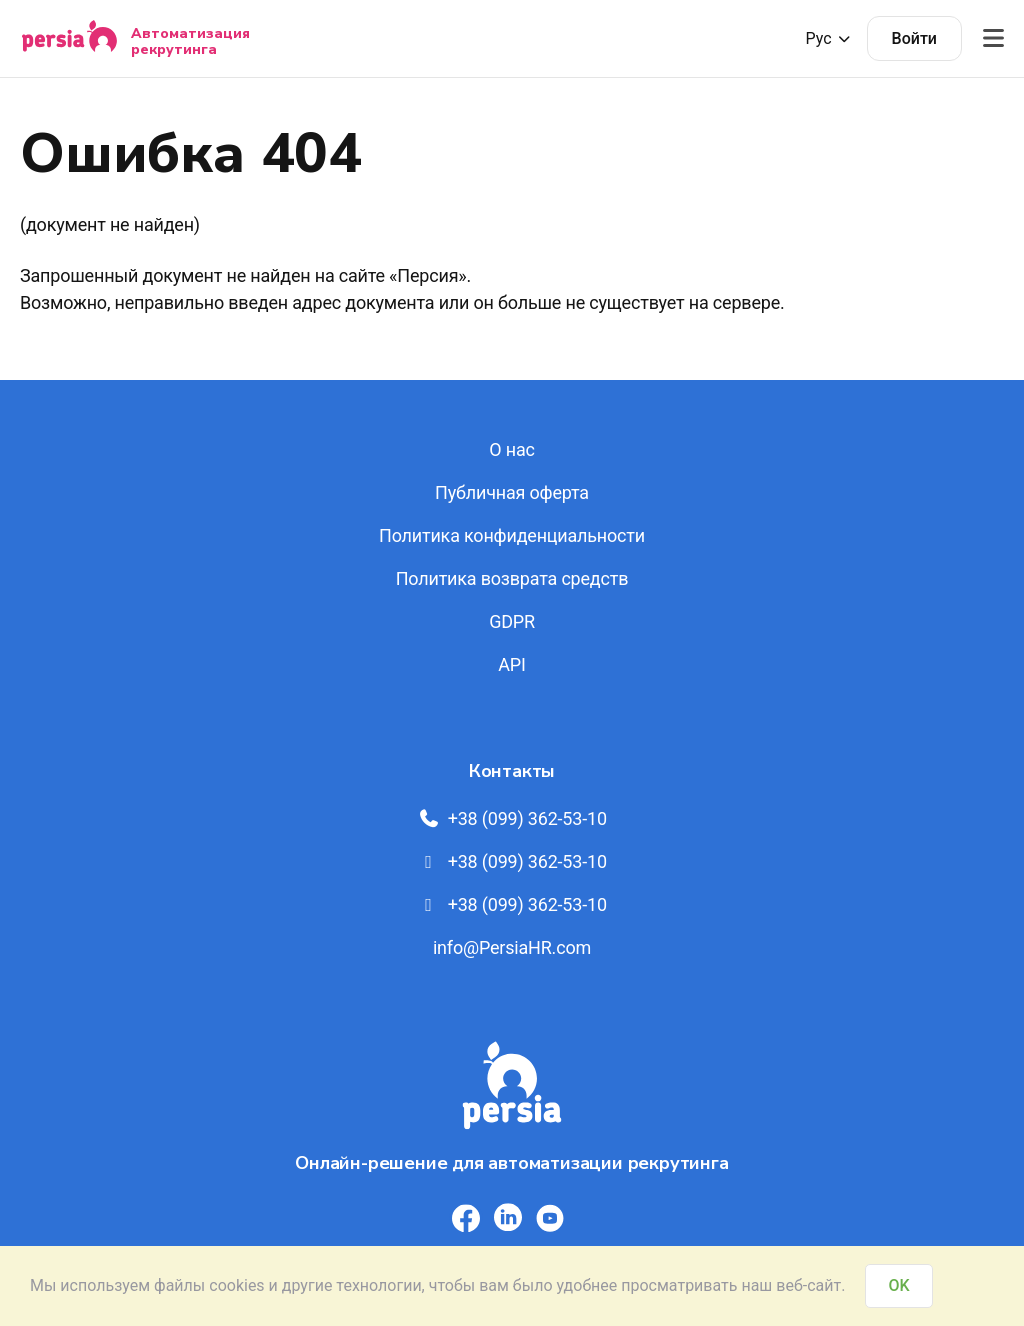  Describe the element at coordinates (236, 1285) in the screenshot. I see `cookies` at that location.